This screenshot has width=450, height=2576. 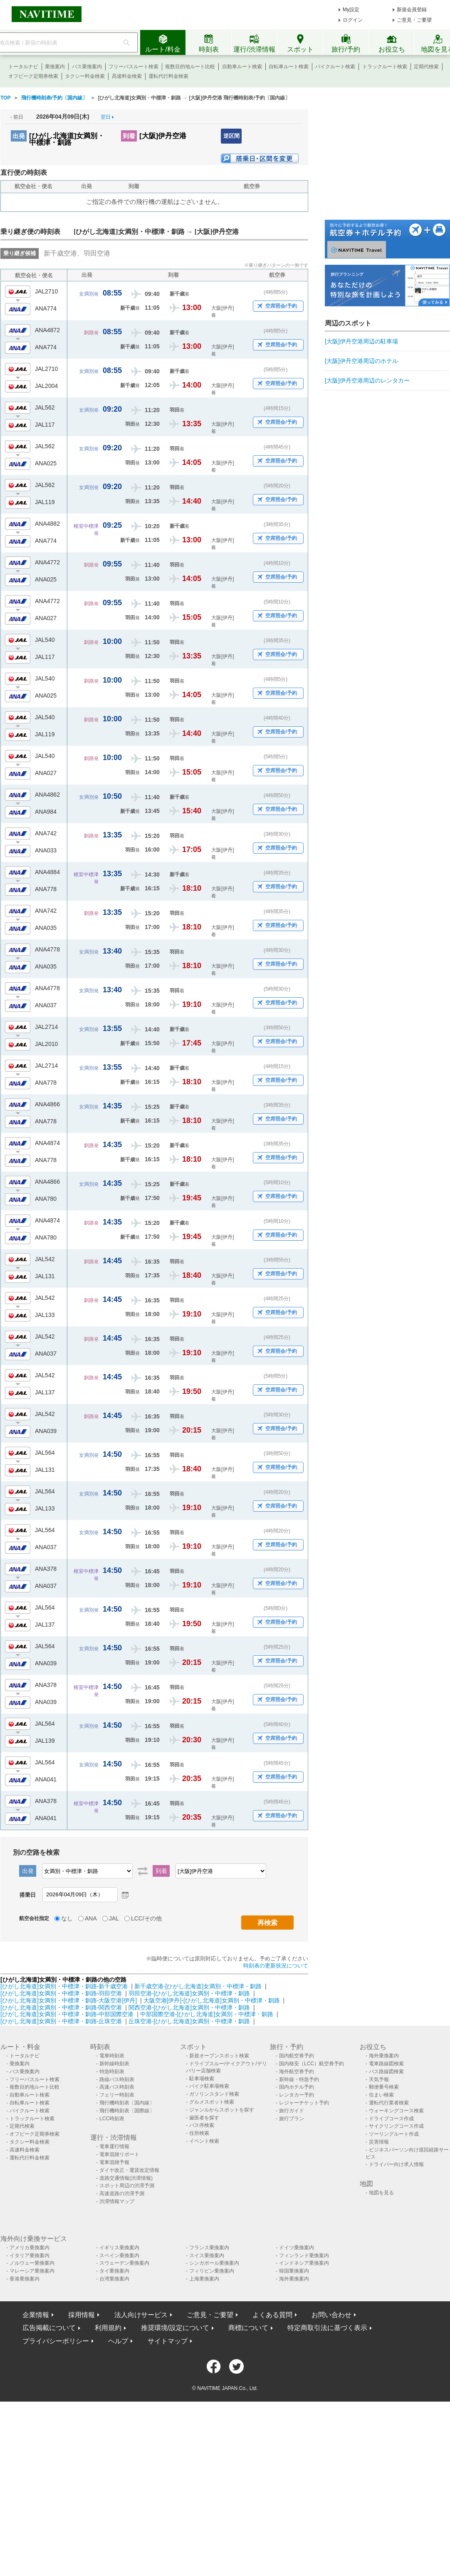 I want to click on 渋滞情報マップ, so click(x=116, y=2201).